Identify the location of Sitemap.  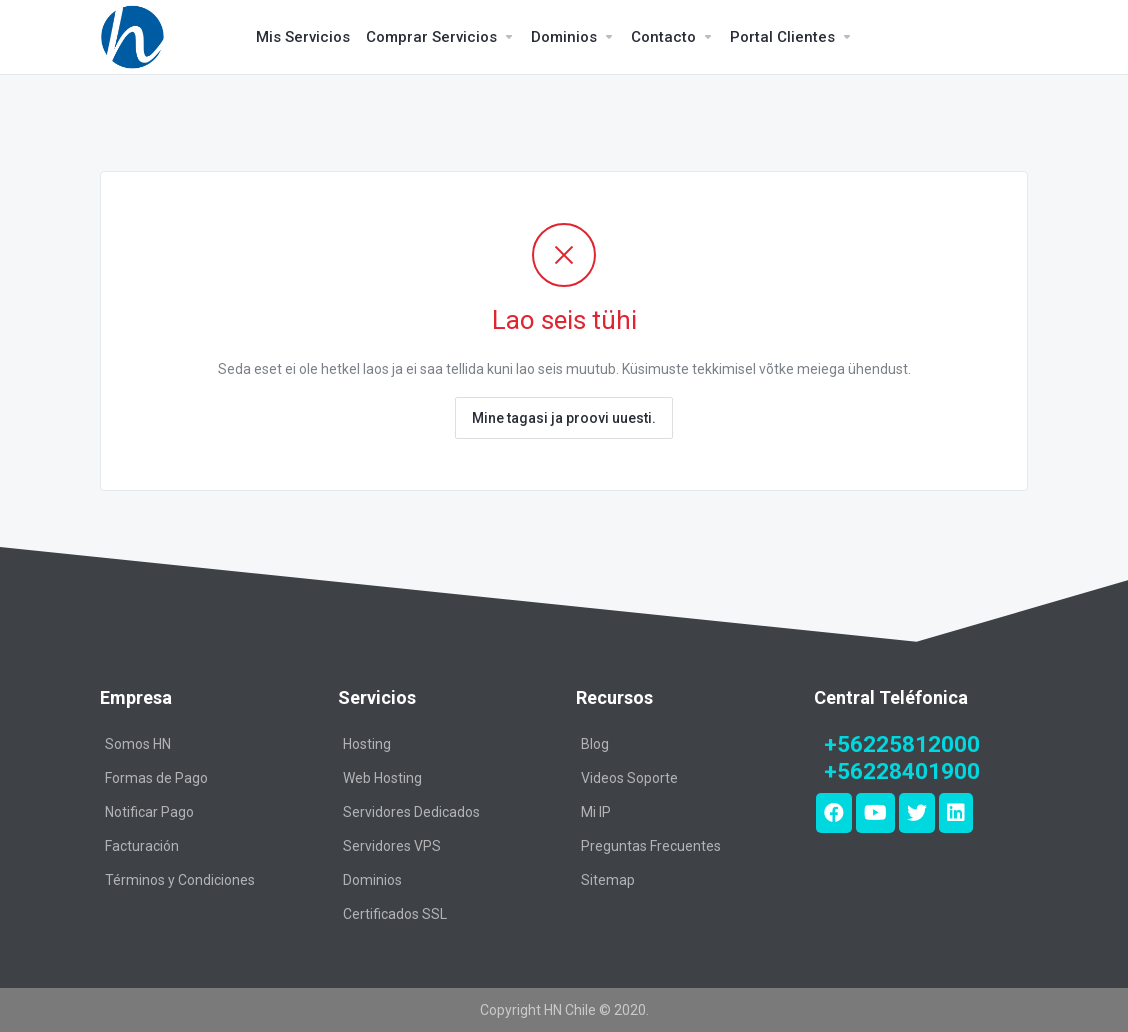
(608, 880).